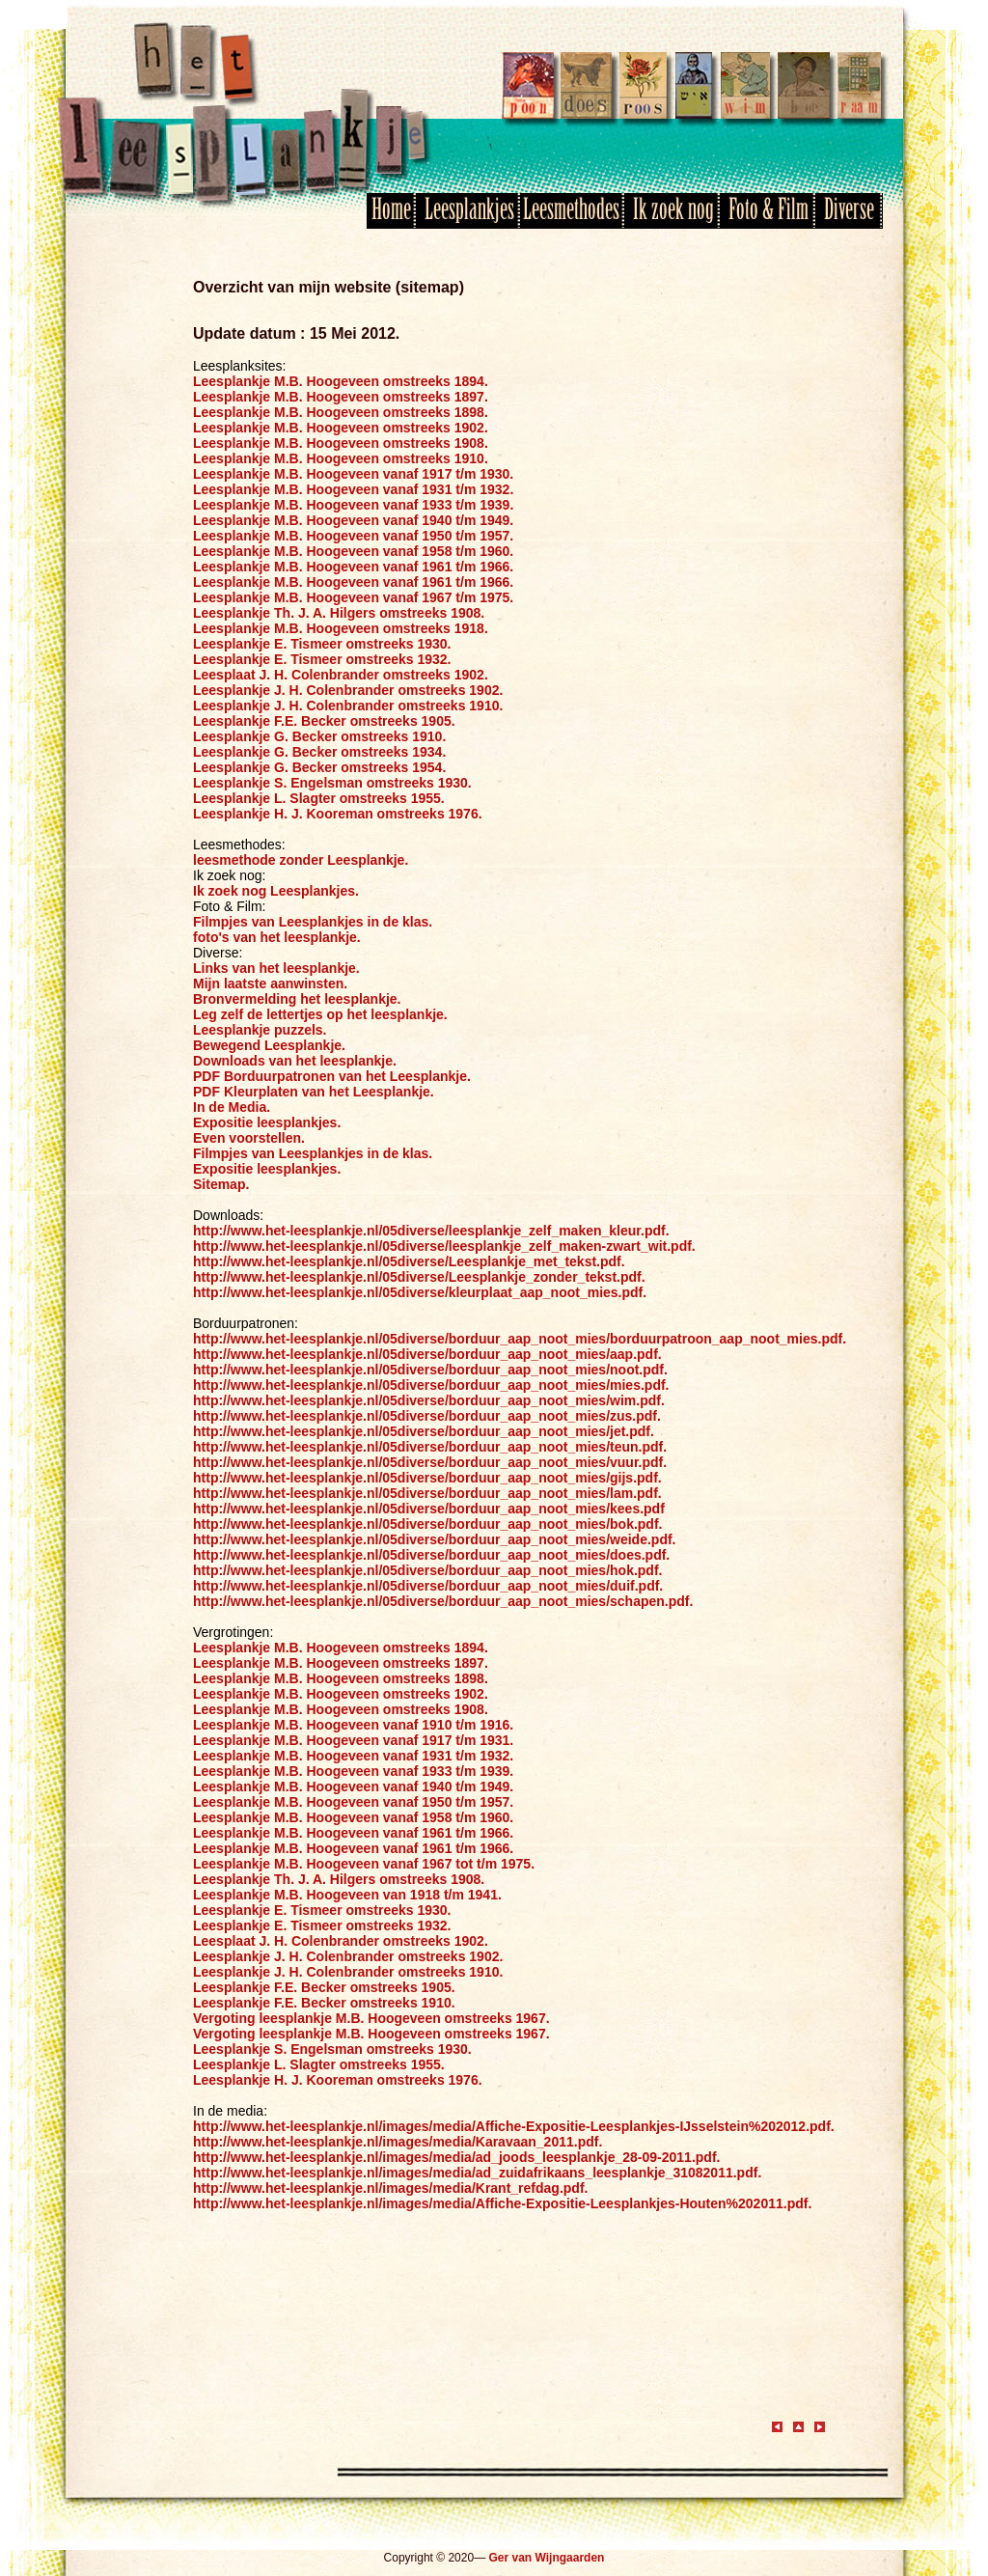 Image resolution: width=988 pixels, height=2576 pixels. What do you see at coordinates (353, 1755) in the screenshot?
I see `Leesplankje M.B. Hoogeveen vanaf 1931 t/m 1932.` at bounding box center [353, 1755].